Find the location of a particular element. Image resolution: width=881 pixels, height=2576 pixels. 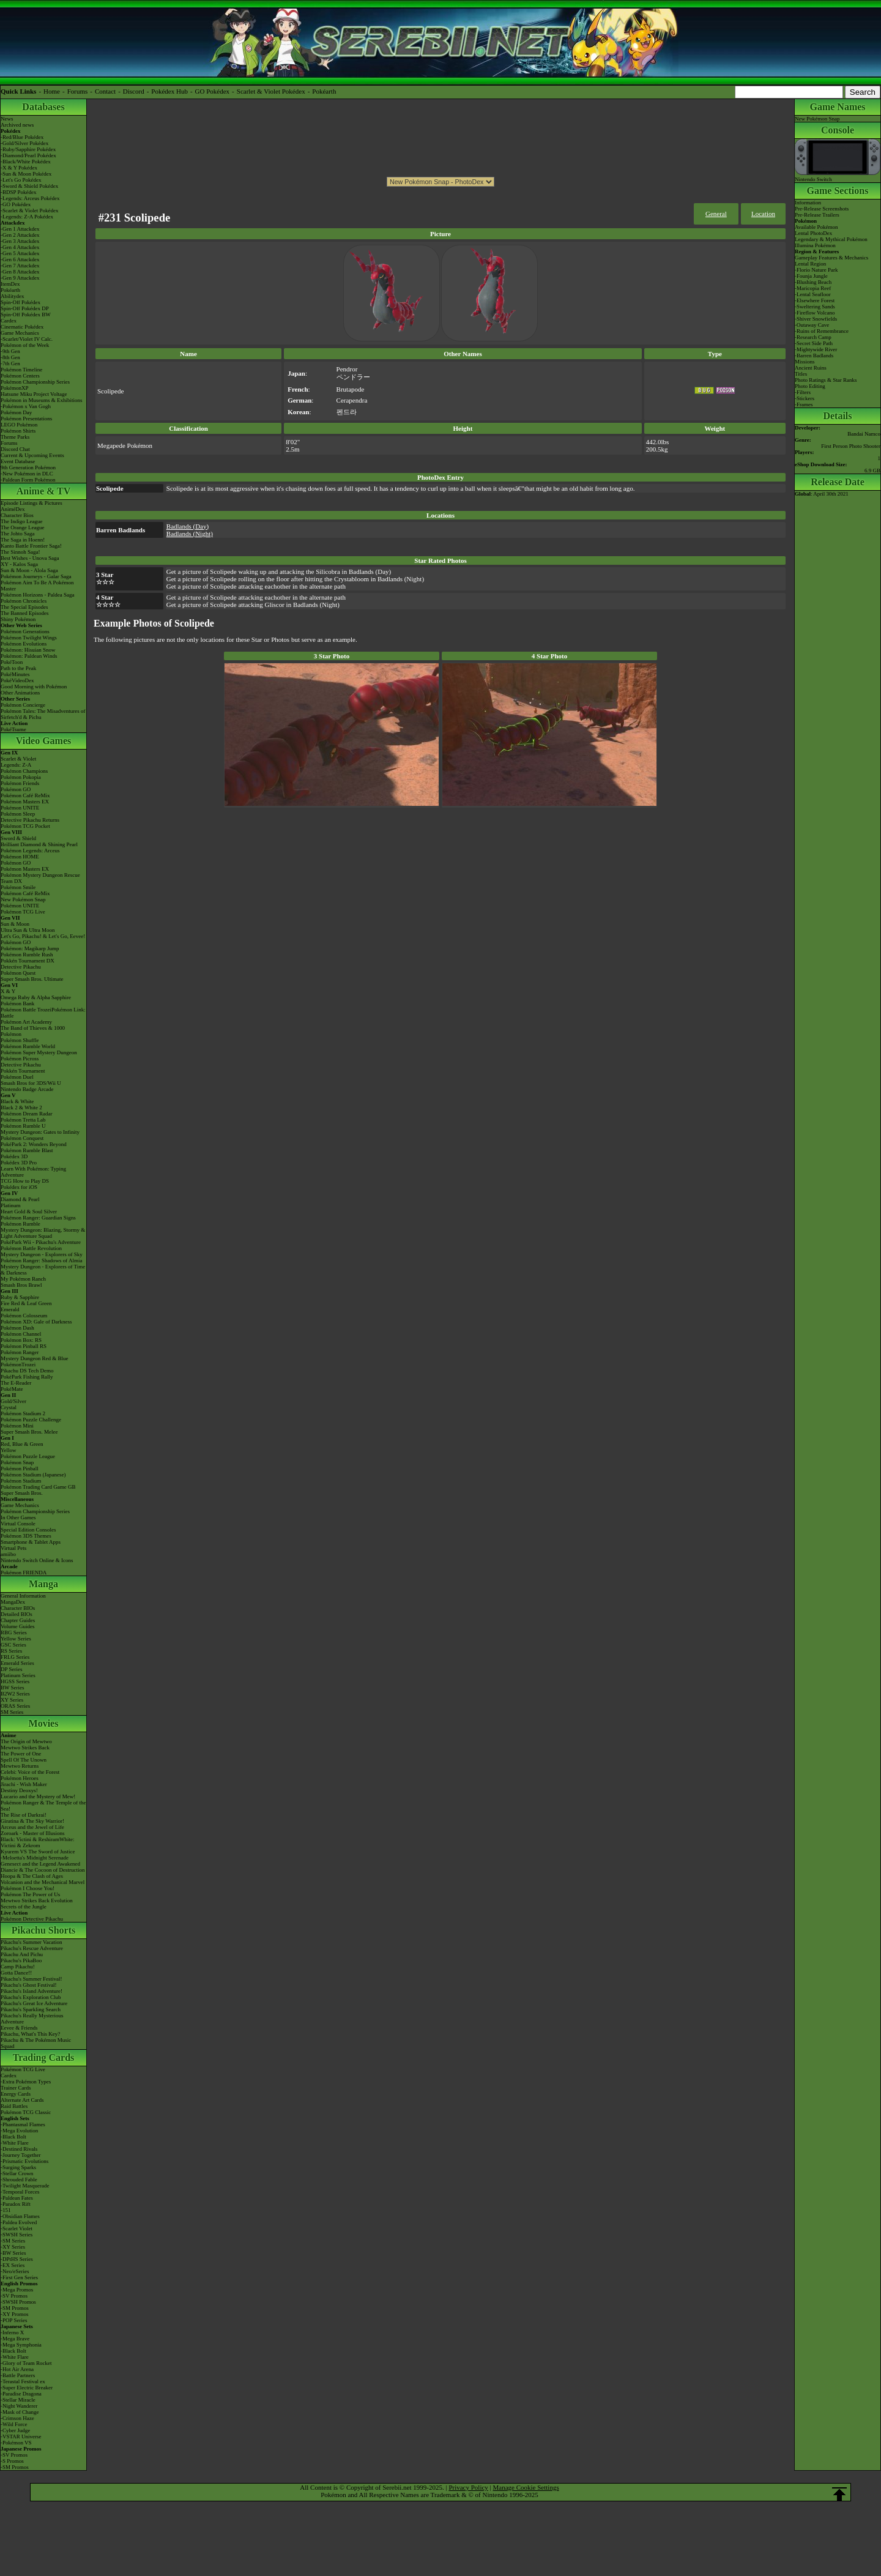

Scarlet & Violet Pokédex is located at coordinates (271, 91).